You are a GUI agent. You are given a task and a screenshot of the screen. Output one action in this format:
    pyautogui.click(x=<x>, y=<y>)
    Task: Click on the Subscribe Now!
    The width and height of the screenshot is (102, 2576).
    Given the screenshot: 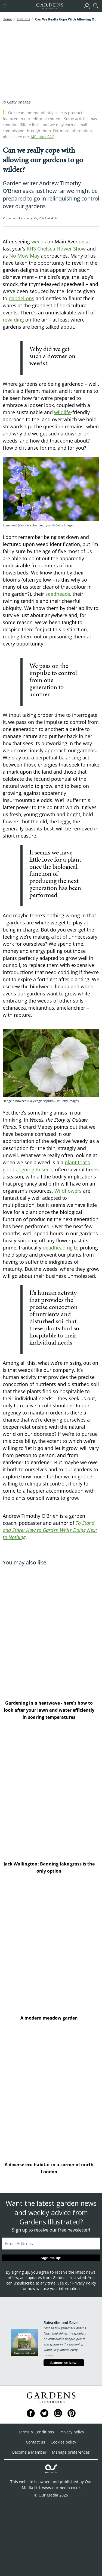 What is the action you would take?
    pyautogui.click(x=64, y=2363)
    